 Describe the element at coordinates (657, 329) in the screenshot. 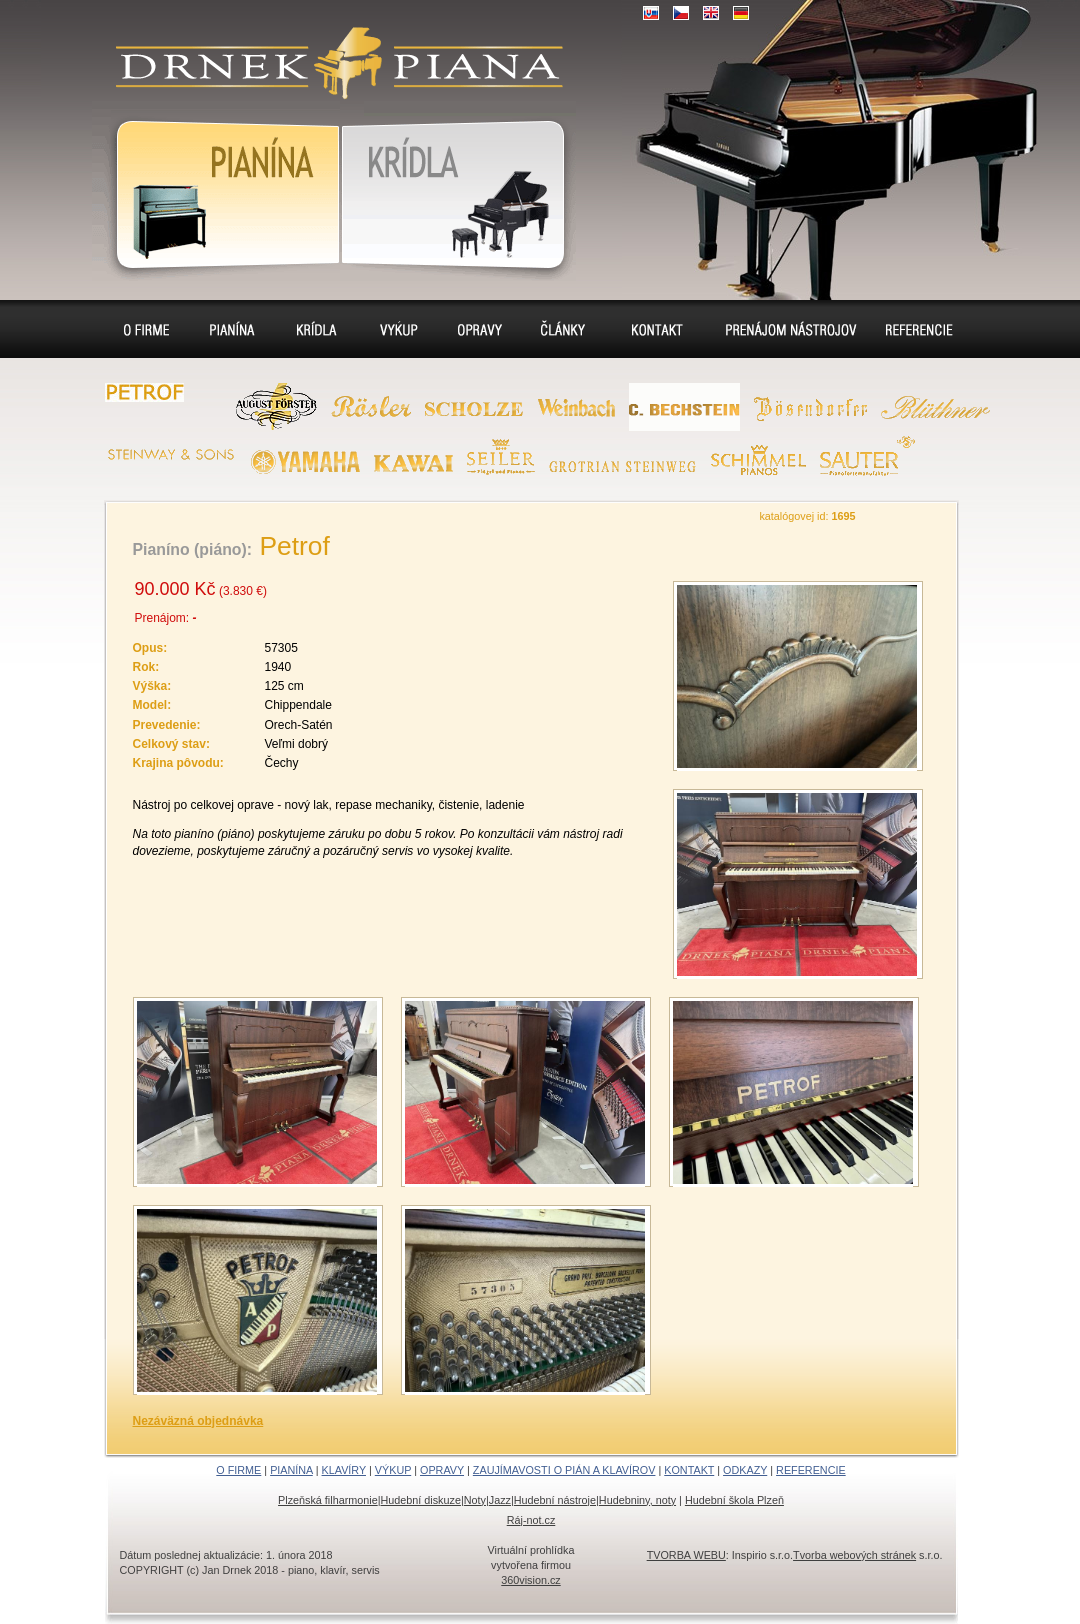

I see `Kontakt` at that location.